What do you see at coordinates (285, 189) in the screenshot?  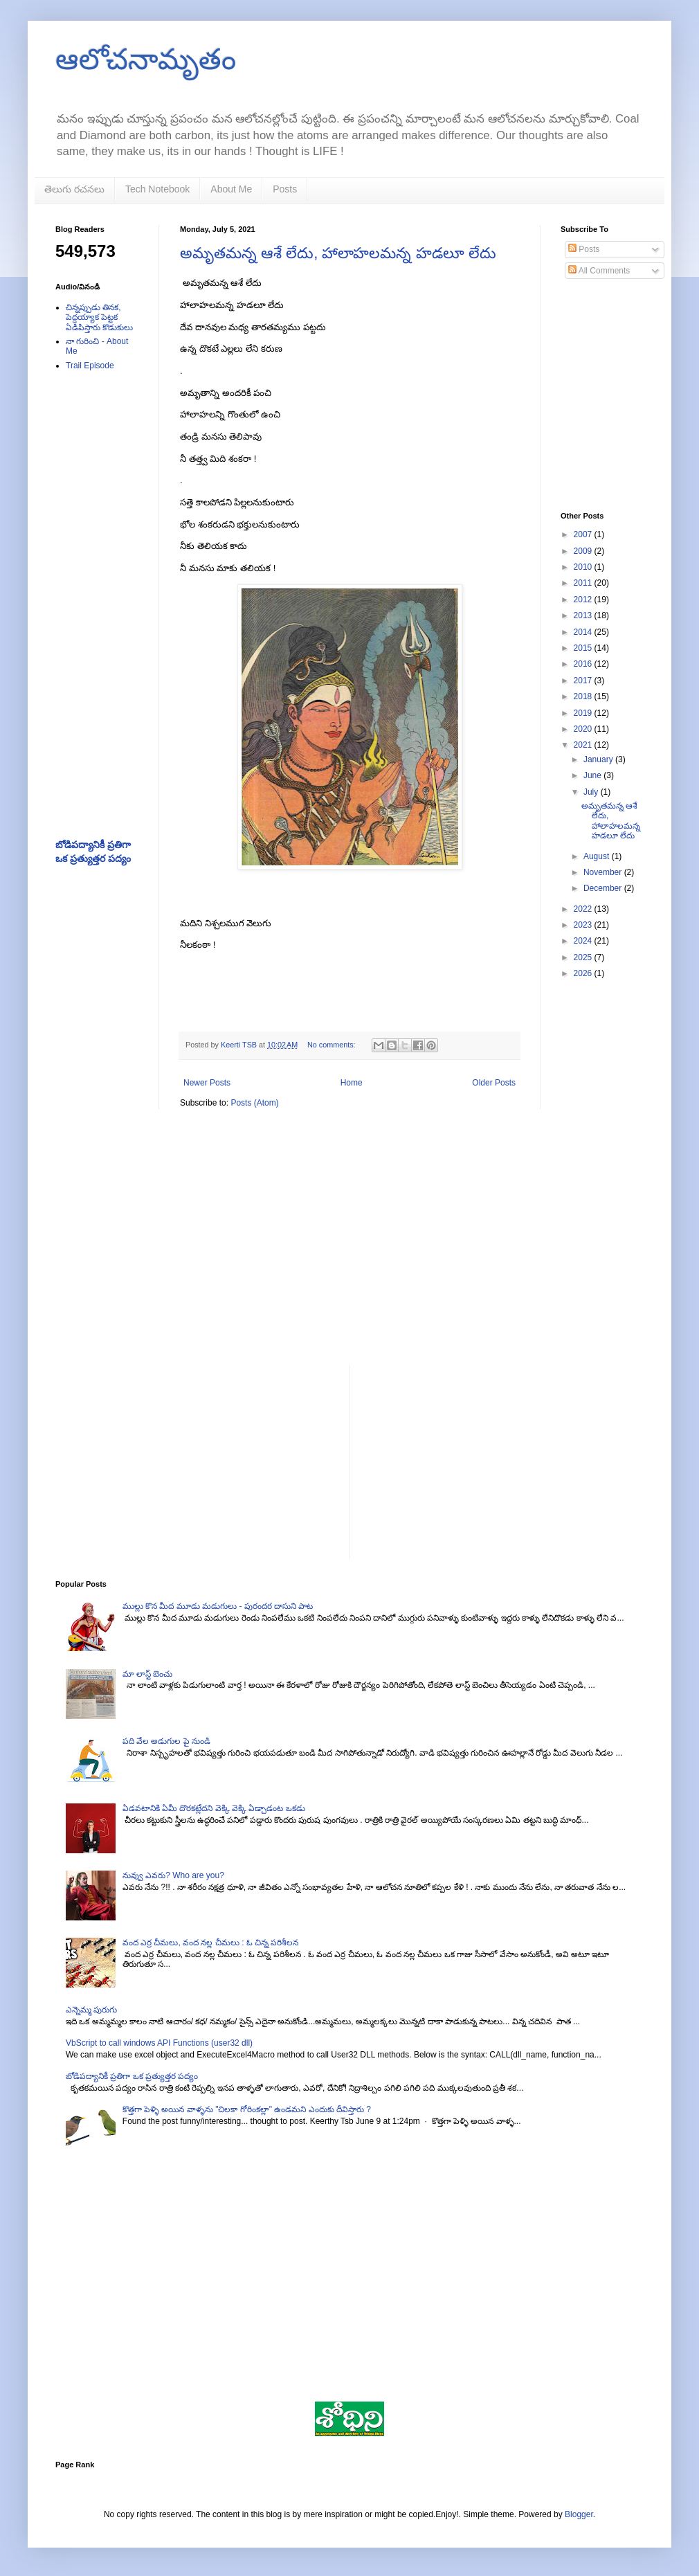 I see `Posts` at bounding box center [285, 189].